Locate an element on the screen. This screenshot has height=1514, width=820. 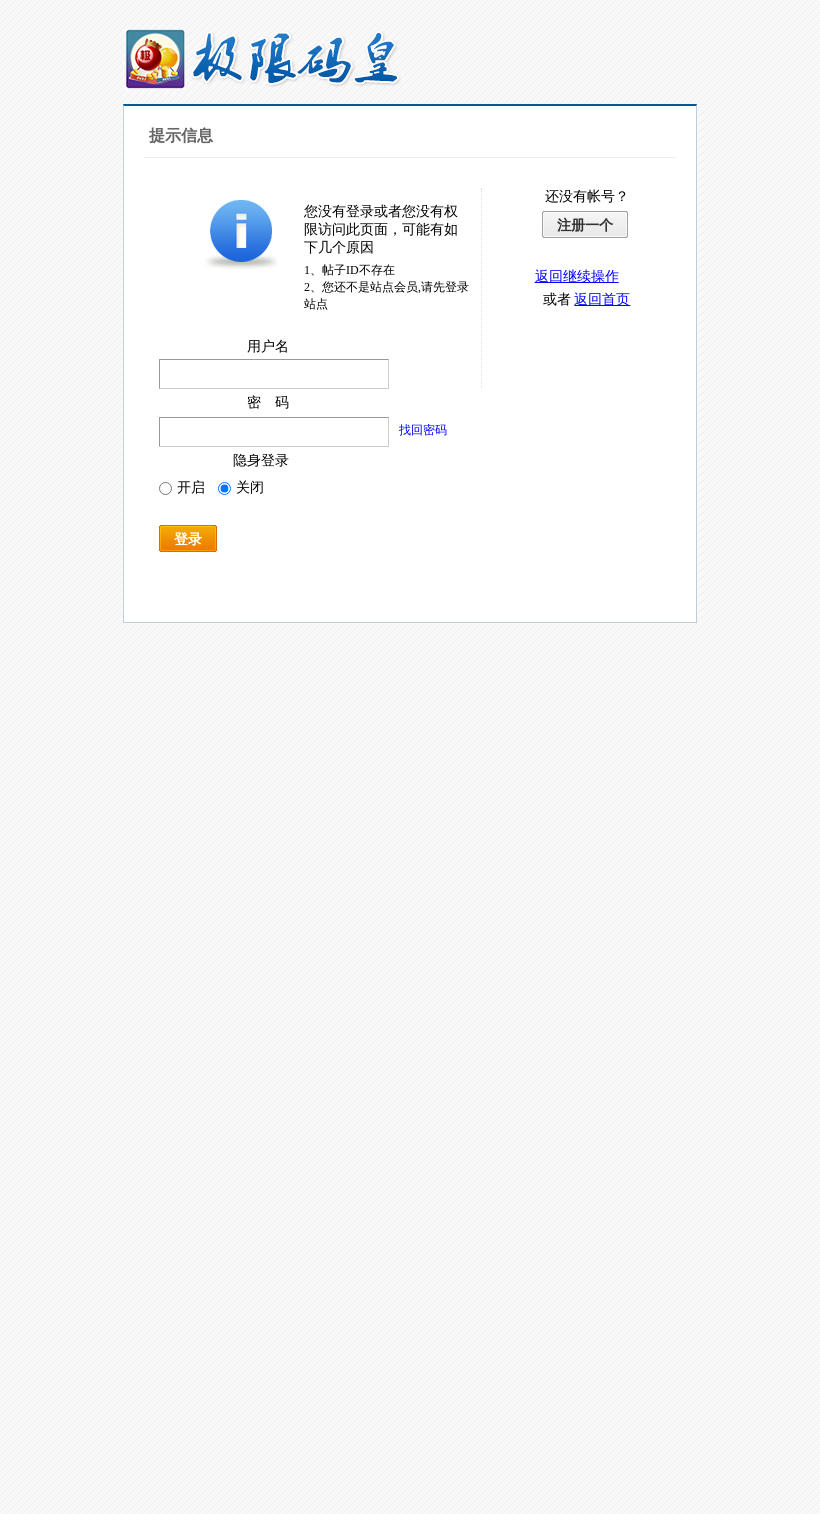
找回密码 is located at coordinates (423, 430).